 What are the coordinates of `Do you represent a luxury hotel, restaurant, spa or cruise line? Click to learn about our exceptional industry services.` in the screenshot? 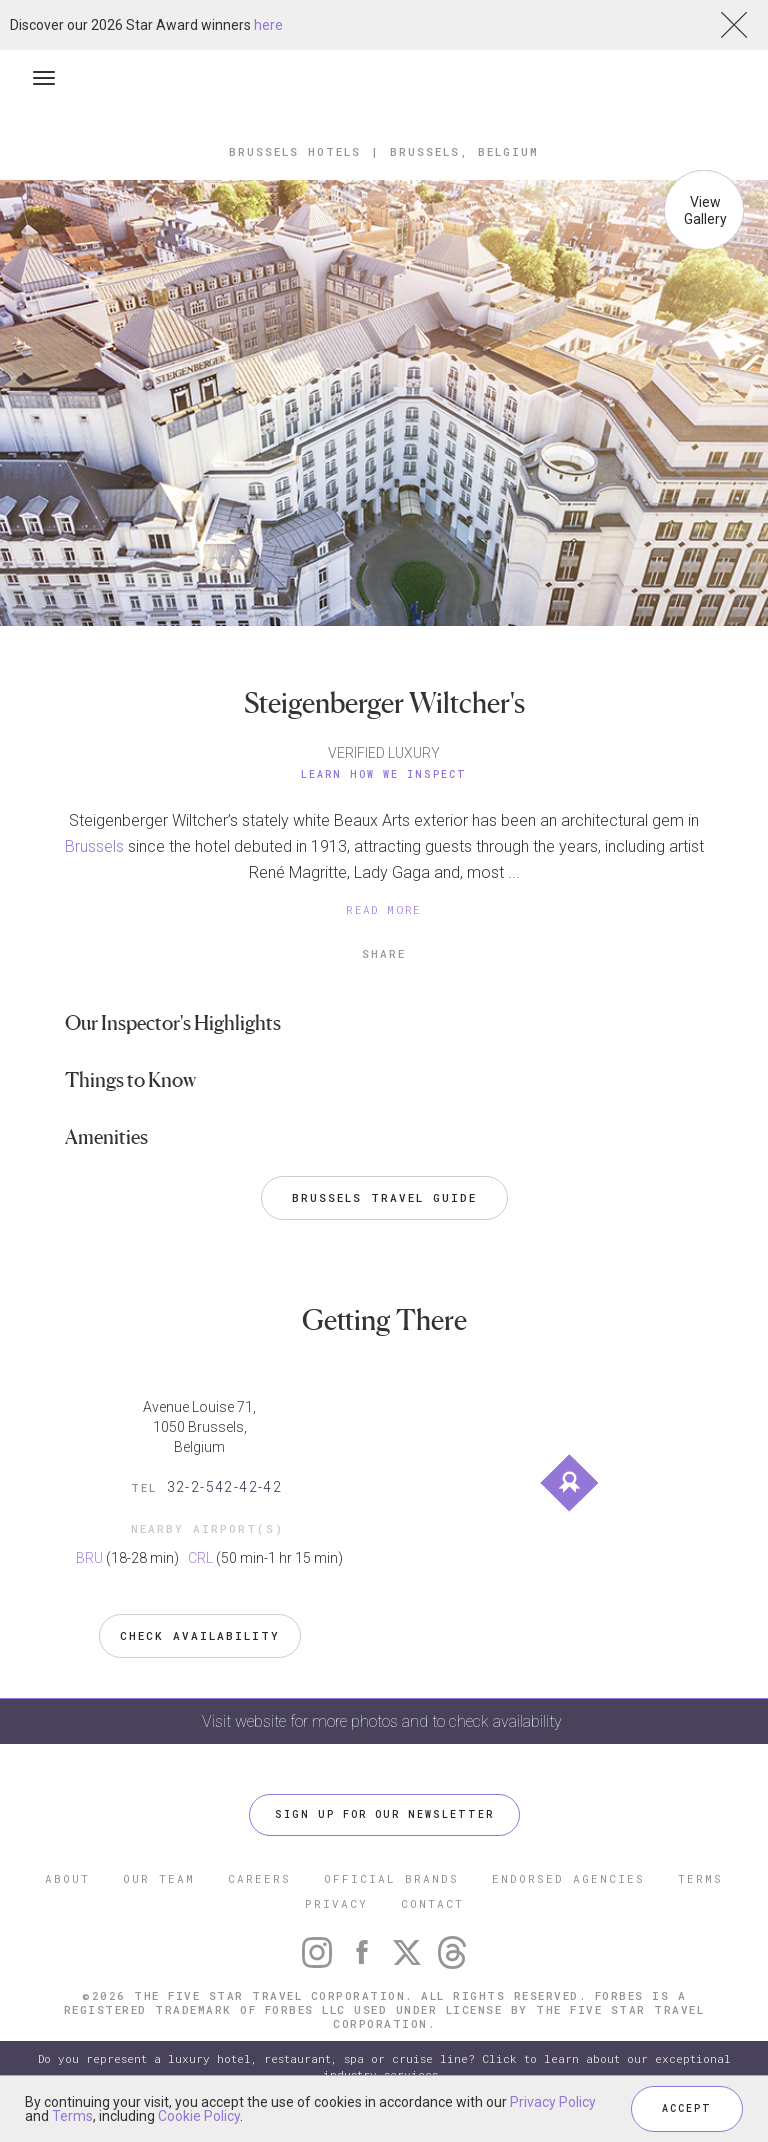 It's located at (384, 2066).